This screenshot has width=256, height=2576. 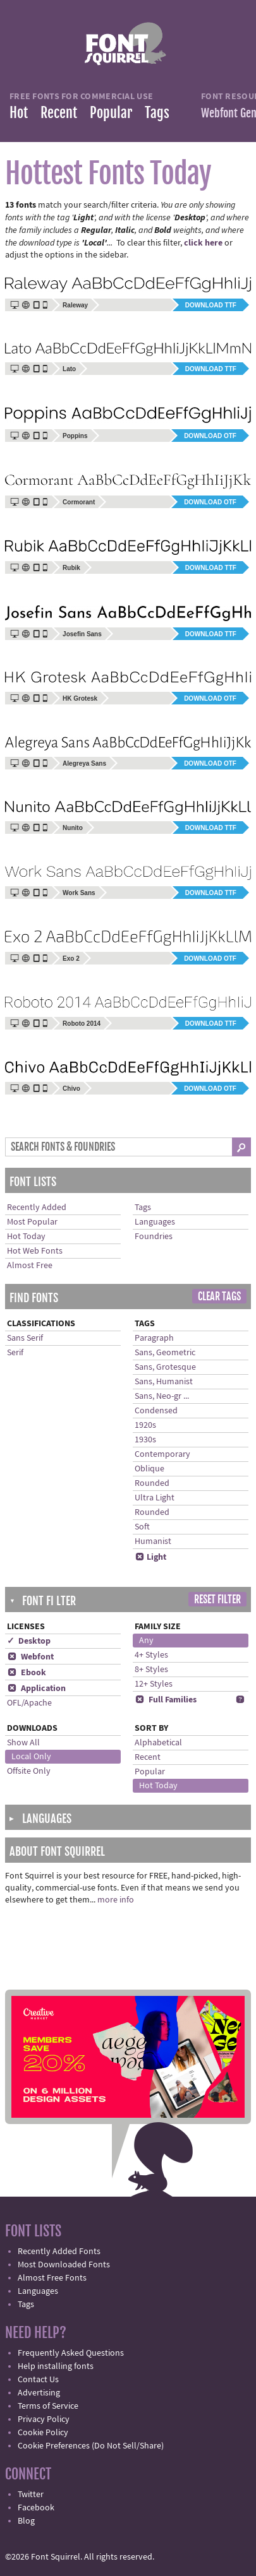 What do you see at coordinates (44, 2419) in the screenshot?
I see `Privacy Policy` at bounding box center [44, 2419].